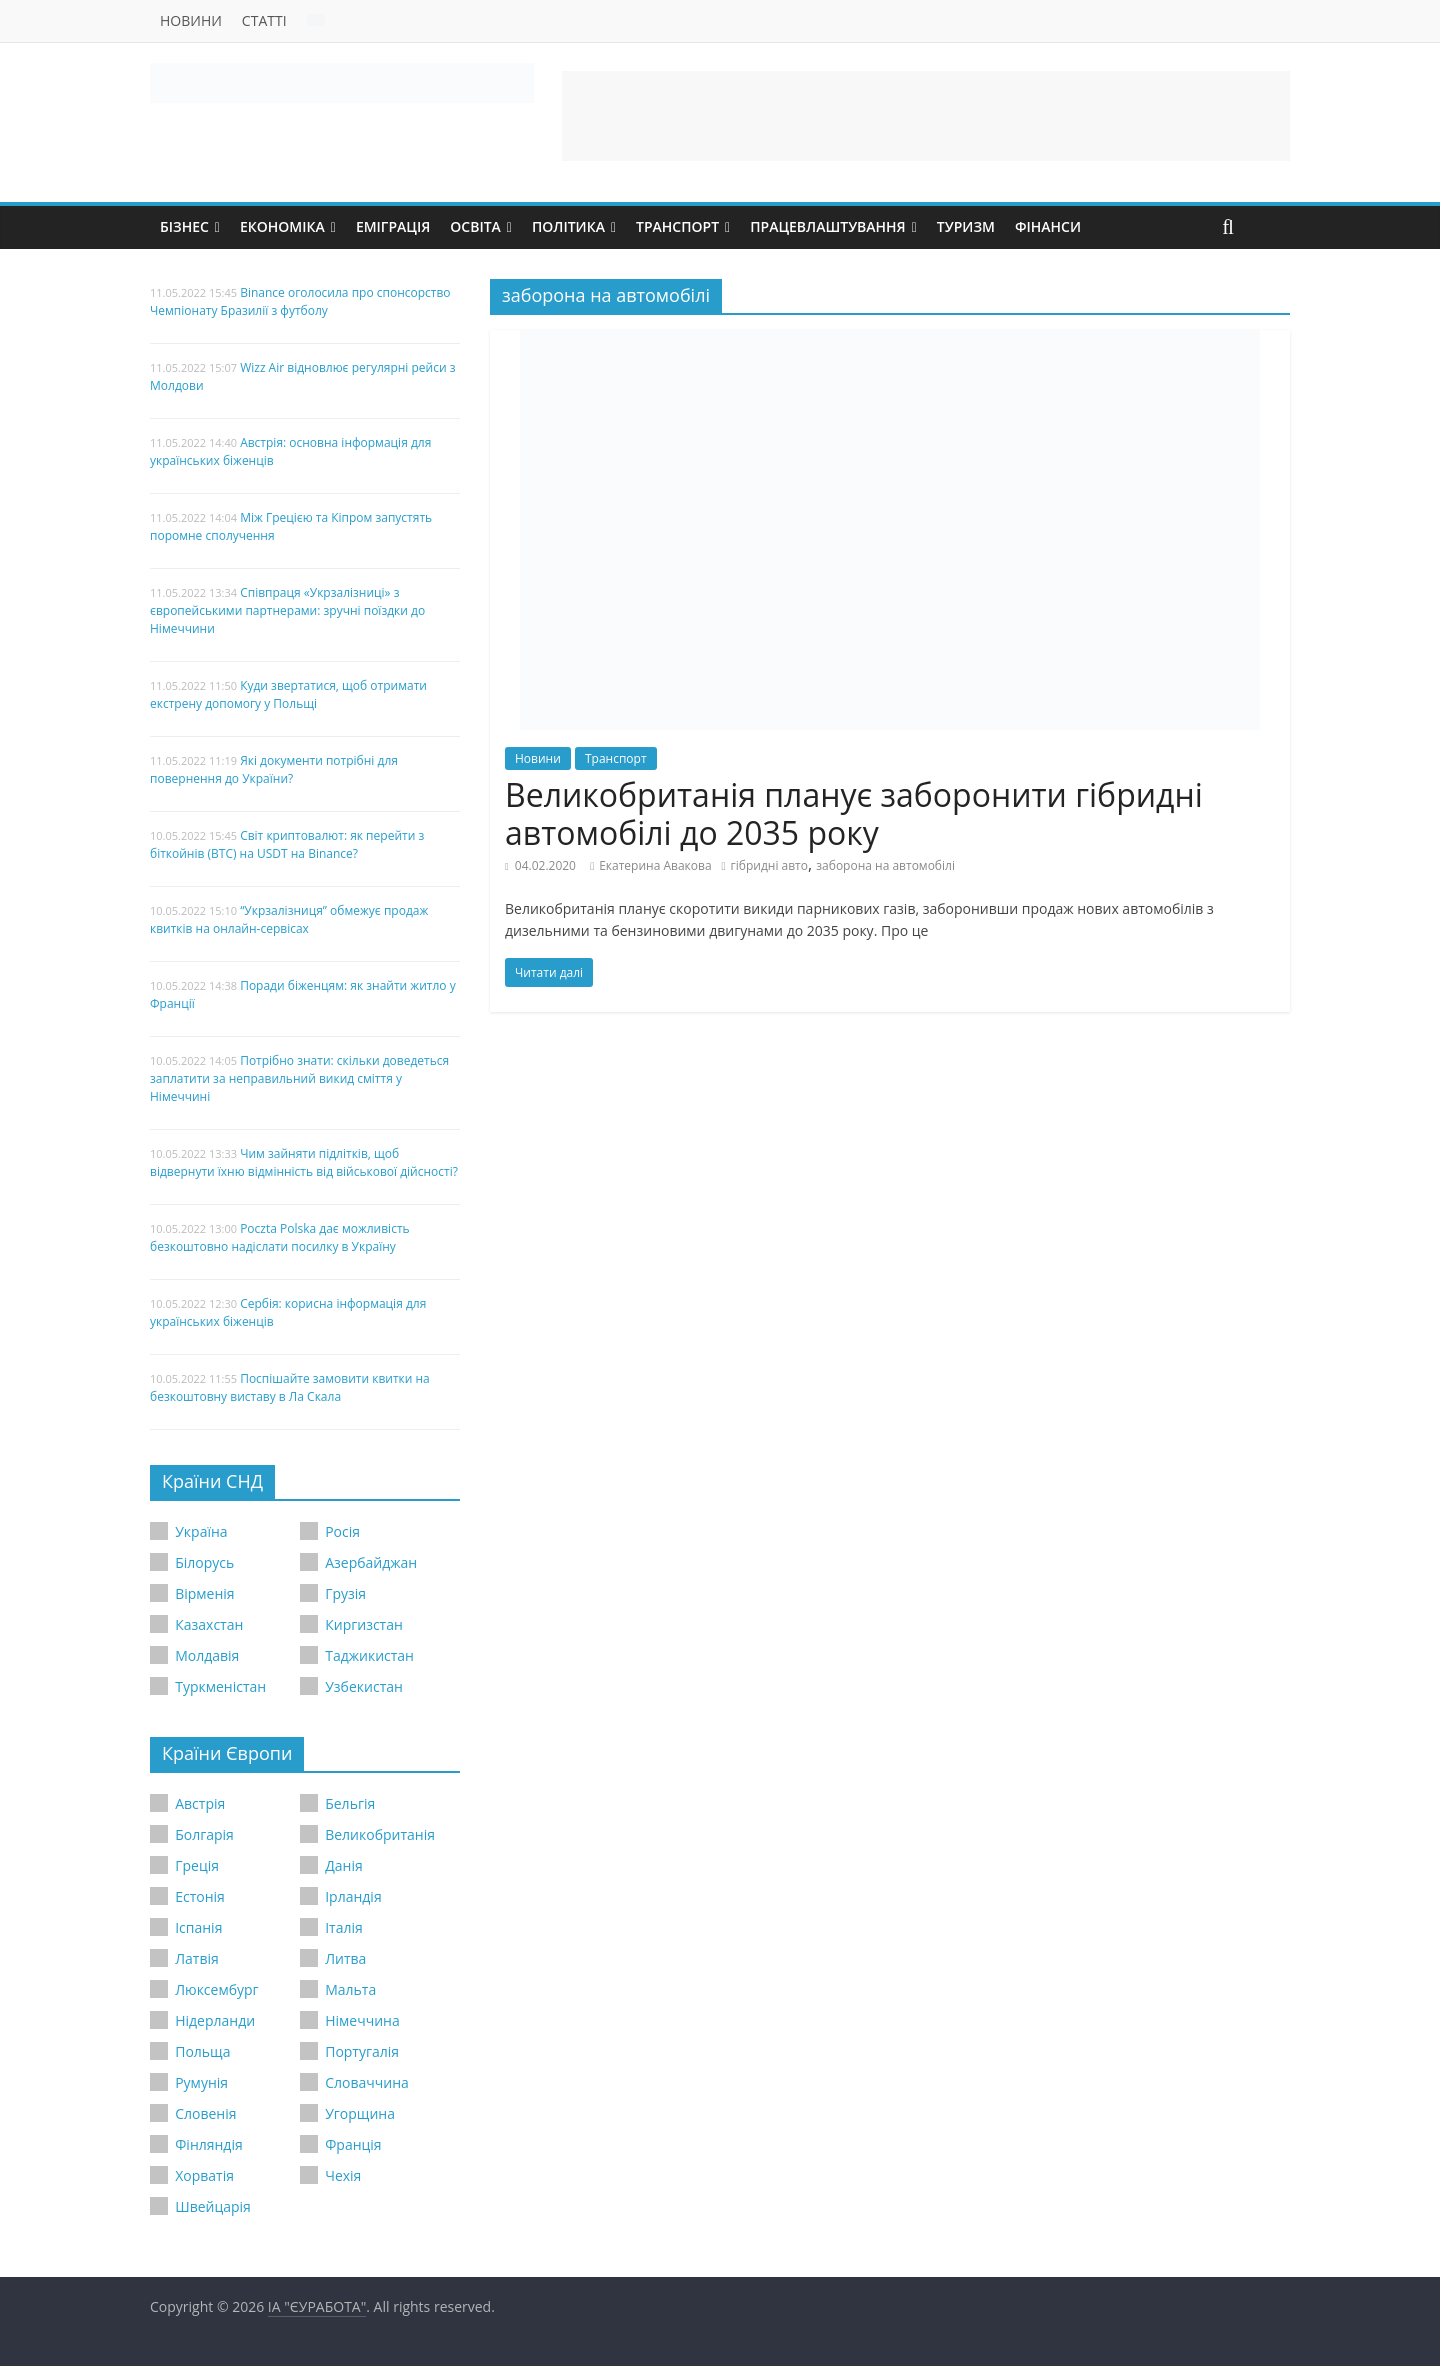 This screenshot has width=1440, height=2366. What do you see at coordinates (290, 1387) in the screenshot?
I see `Поспішайте замовити квитки на безкоштовну виставу в Ла Скала` at bounding box center [290, 1387].